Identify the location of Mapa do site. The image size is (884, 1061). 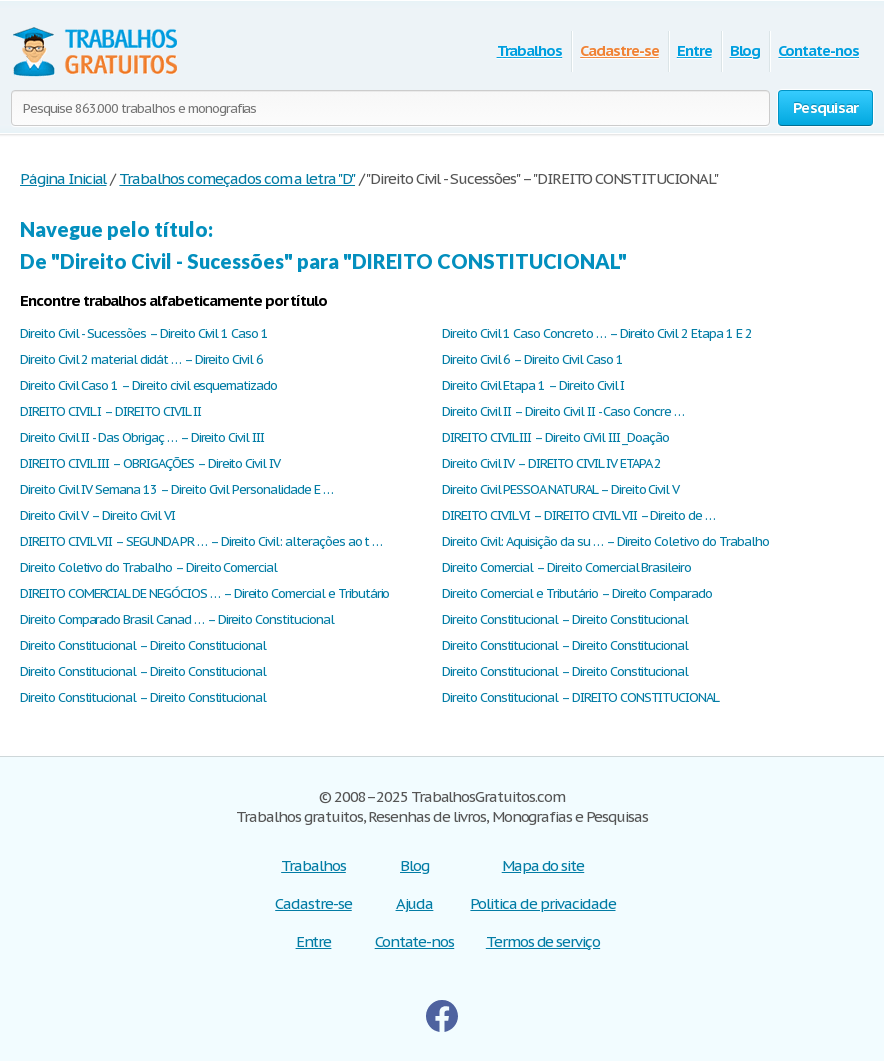
(543, 865).